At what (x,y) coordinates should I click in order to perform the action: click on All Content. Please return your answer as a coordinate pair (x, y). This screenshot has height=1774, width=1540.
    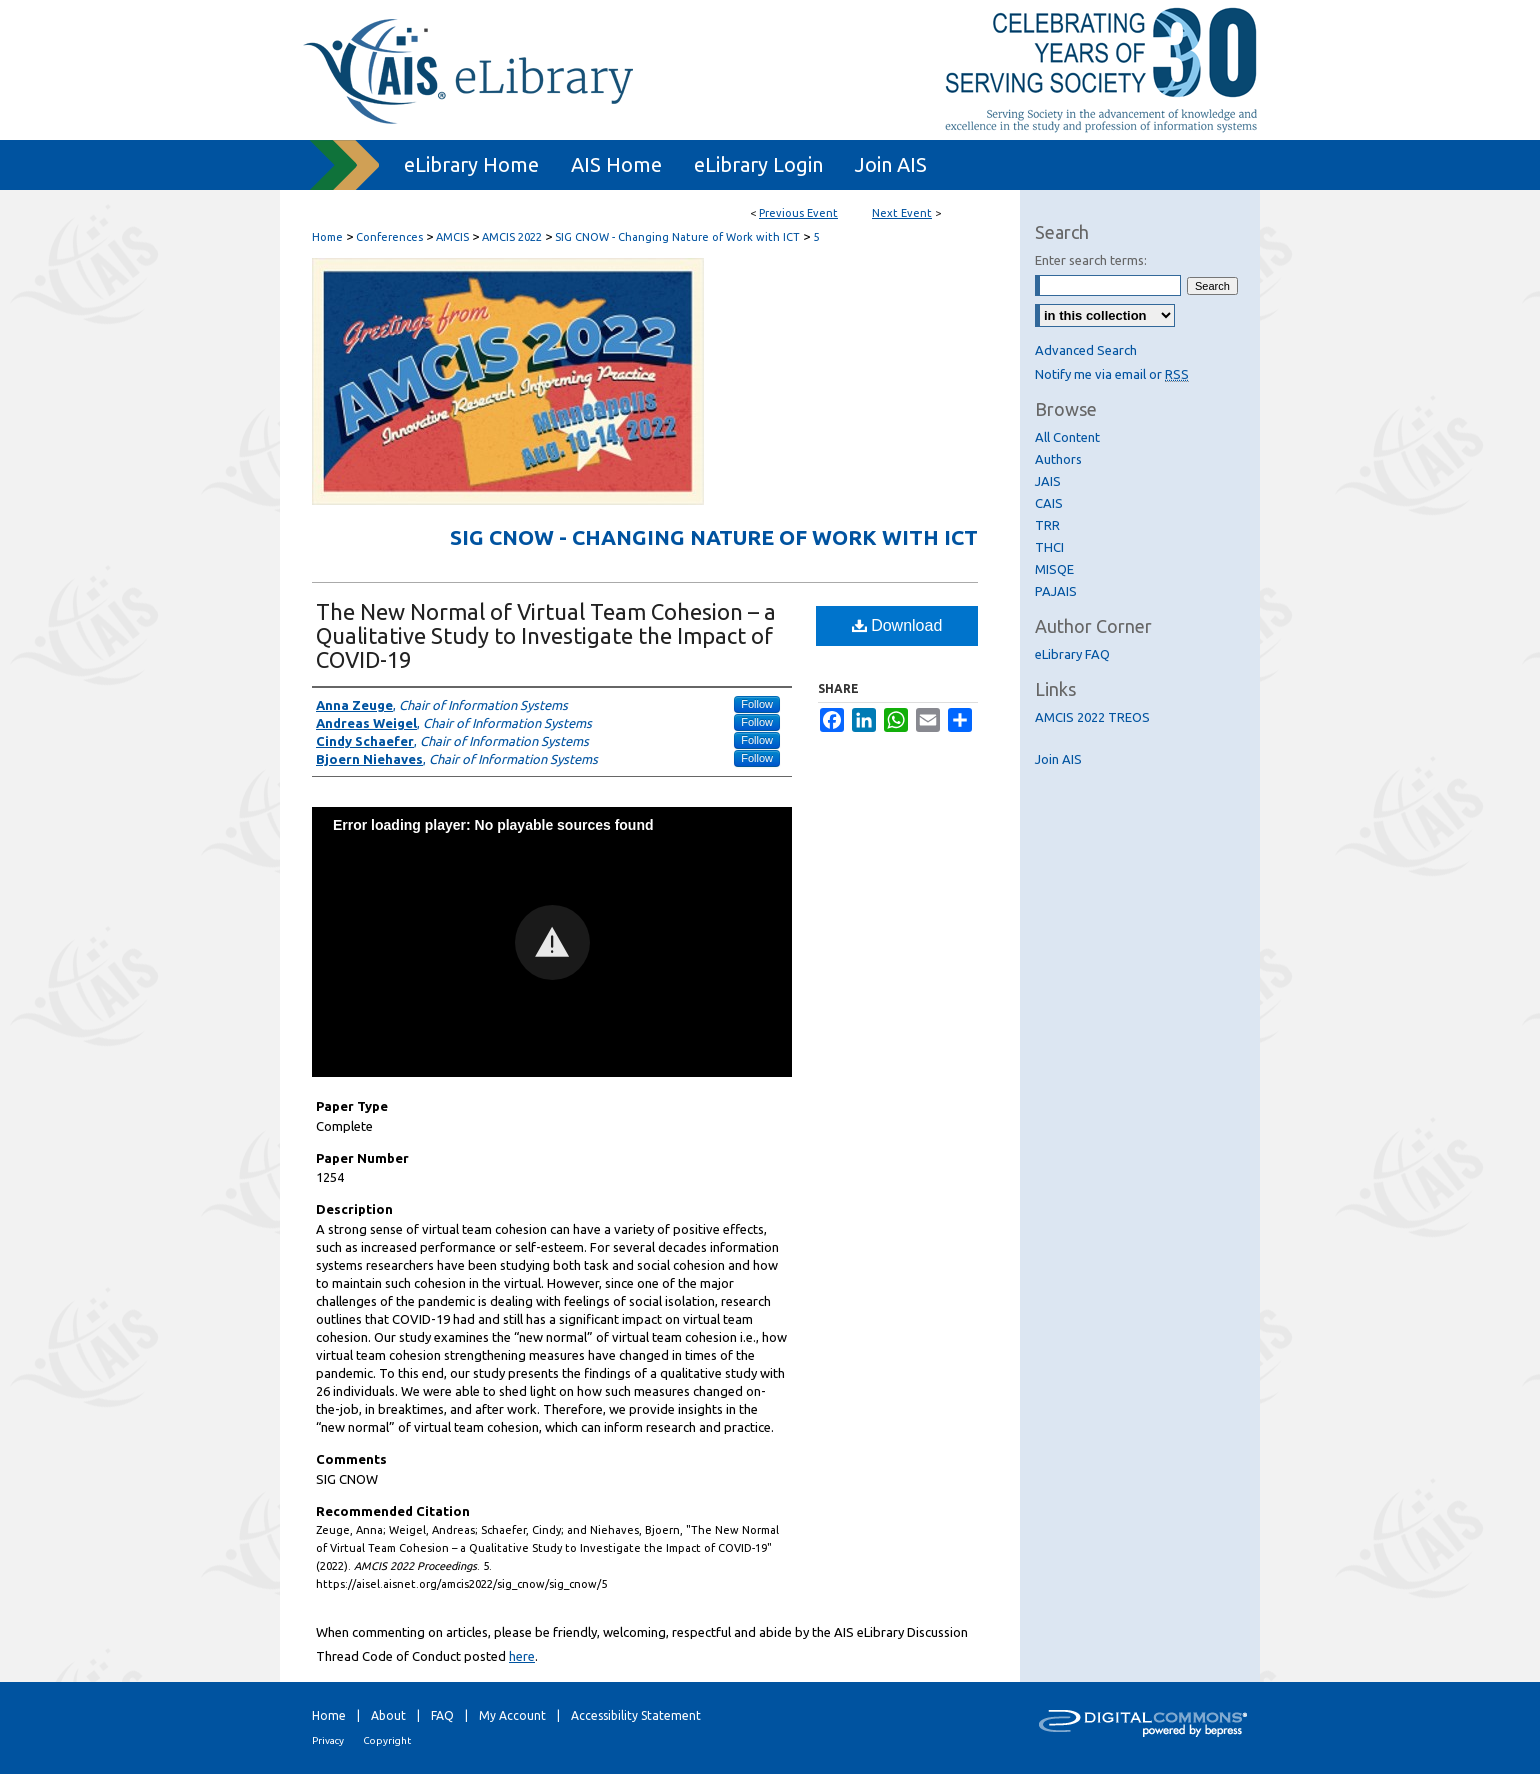
    Looking at the image, I should click on (1067, 437).